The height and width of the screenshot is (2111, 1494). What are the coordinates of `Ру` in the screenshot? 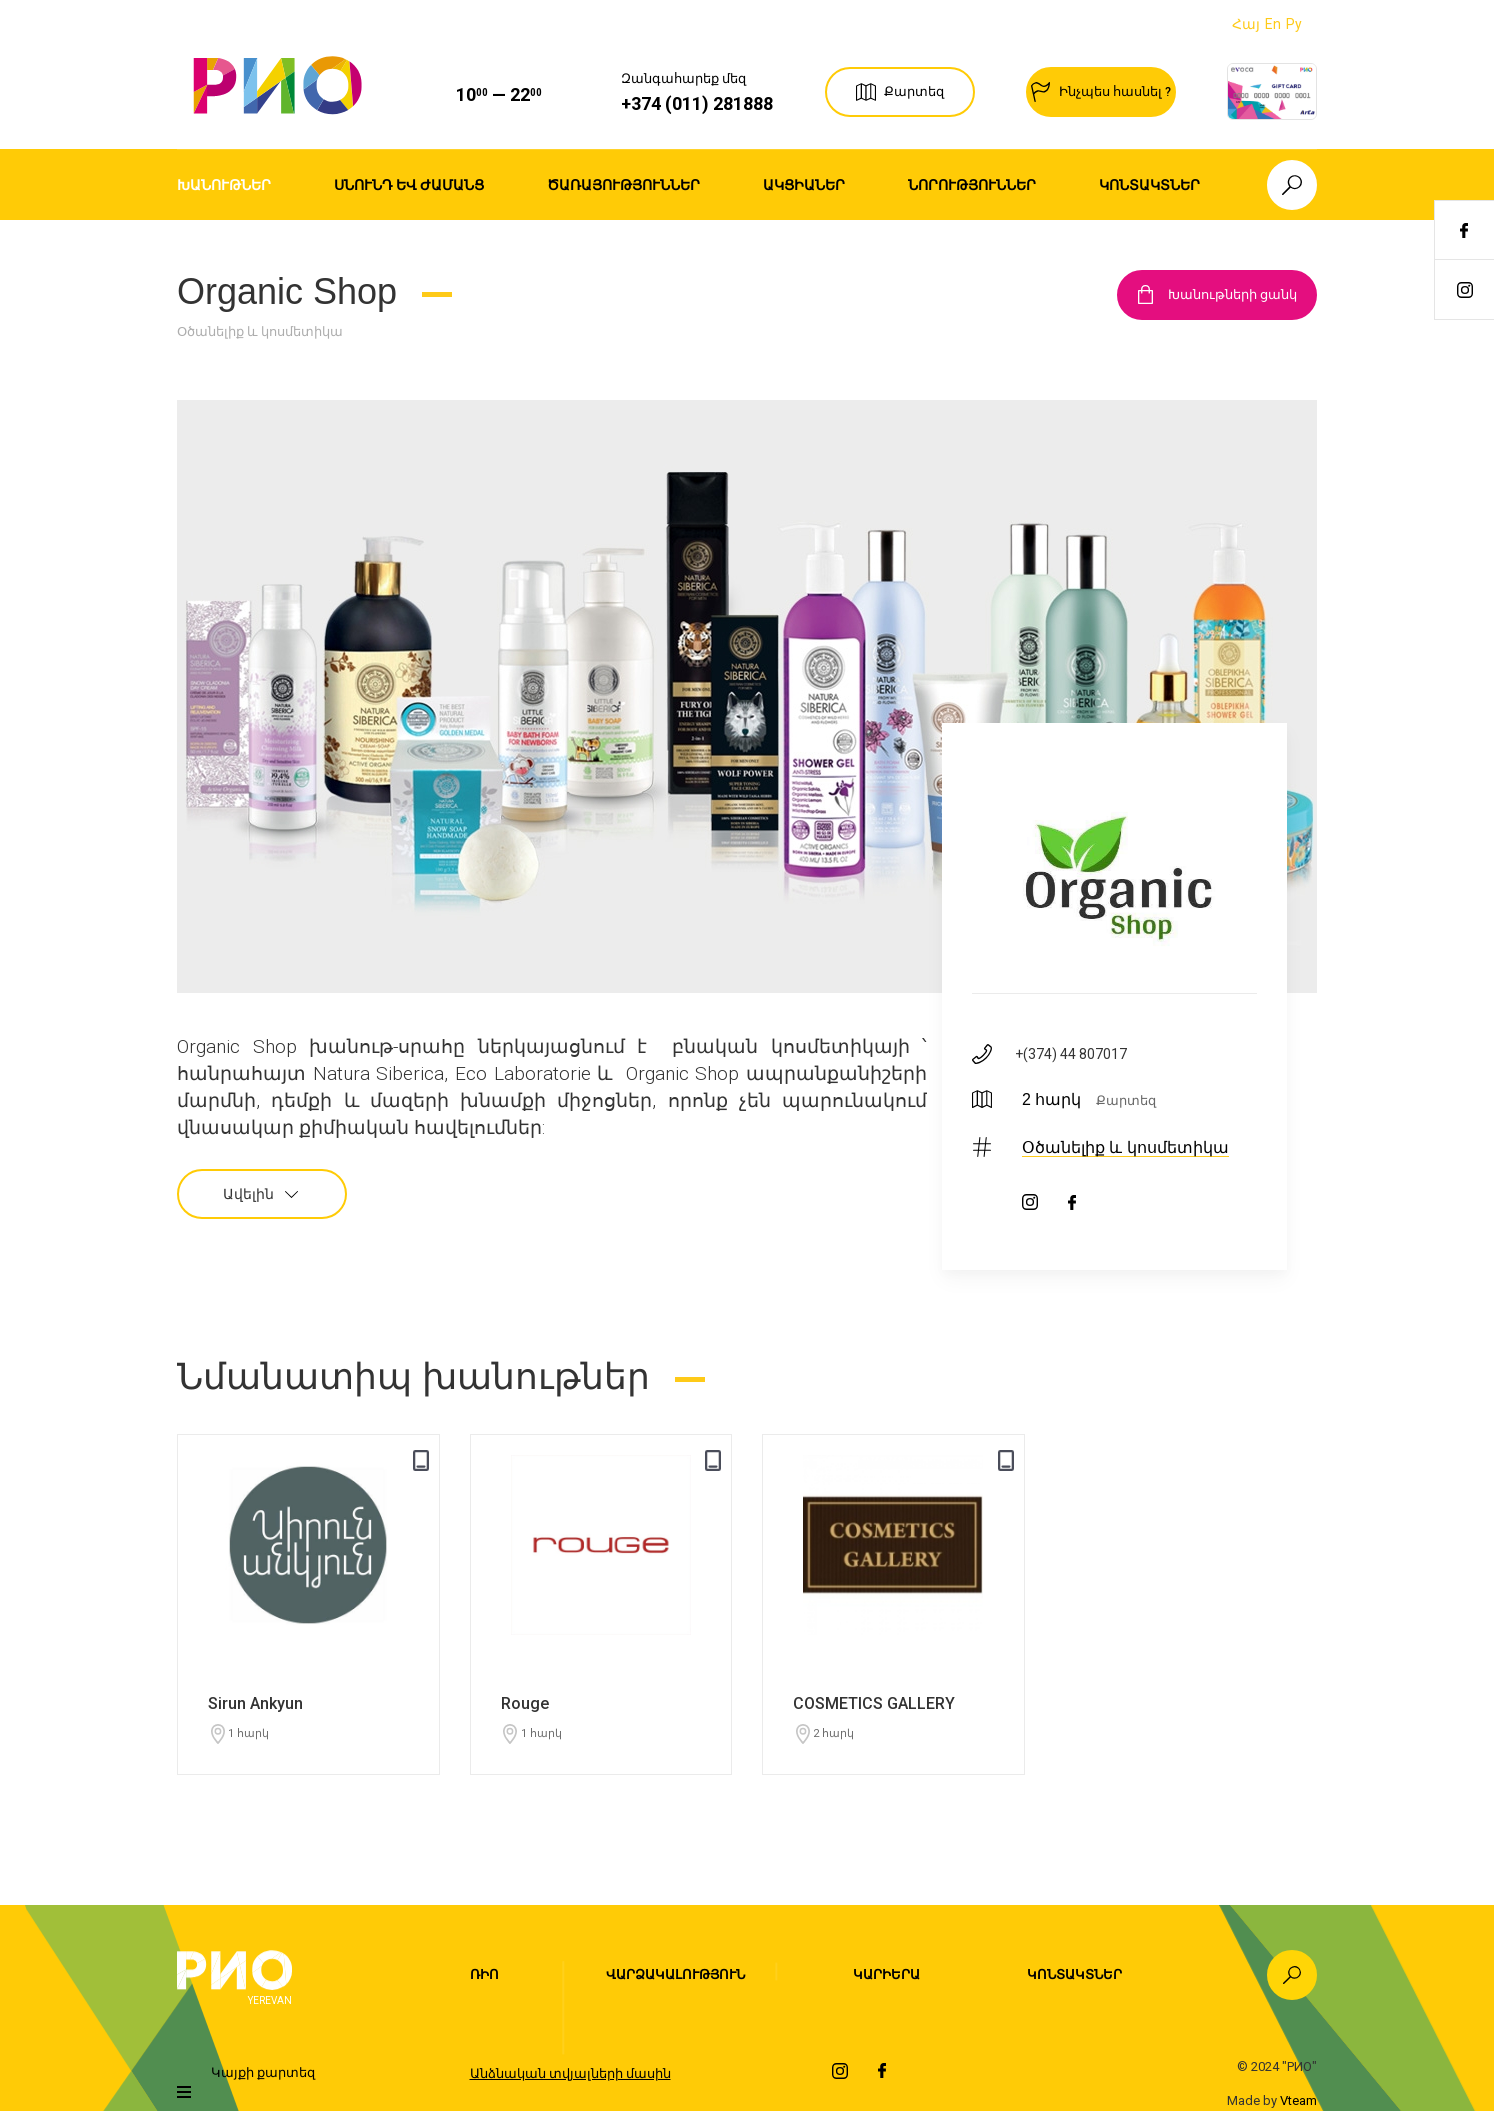 It's located at (1294, 24).